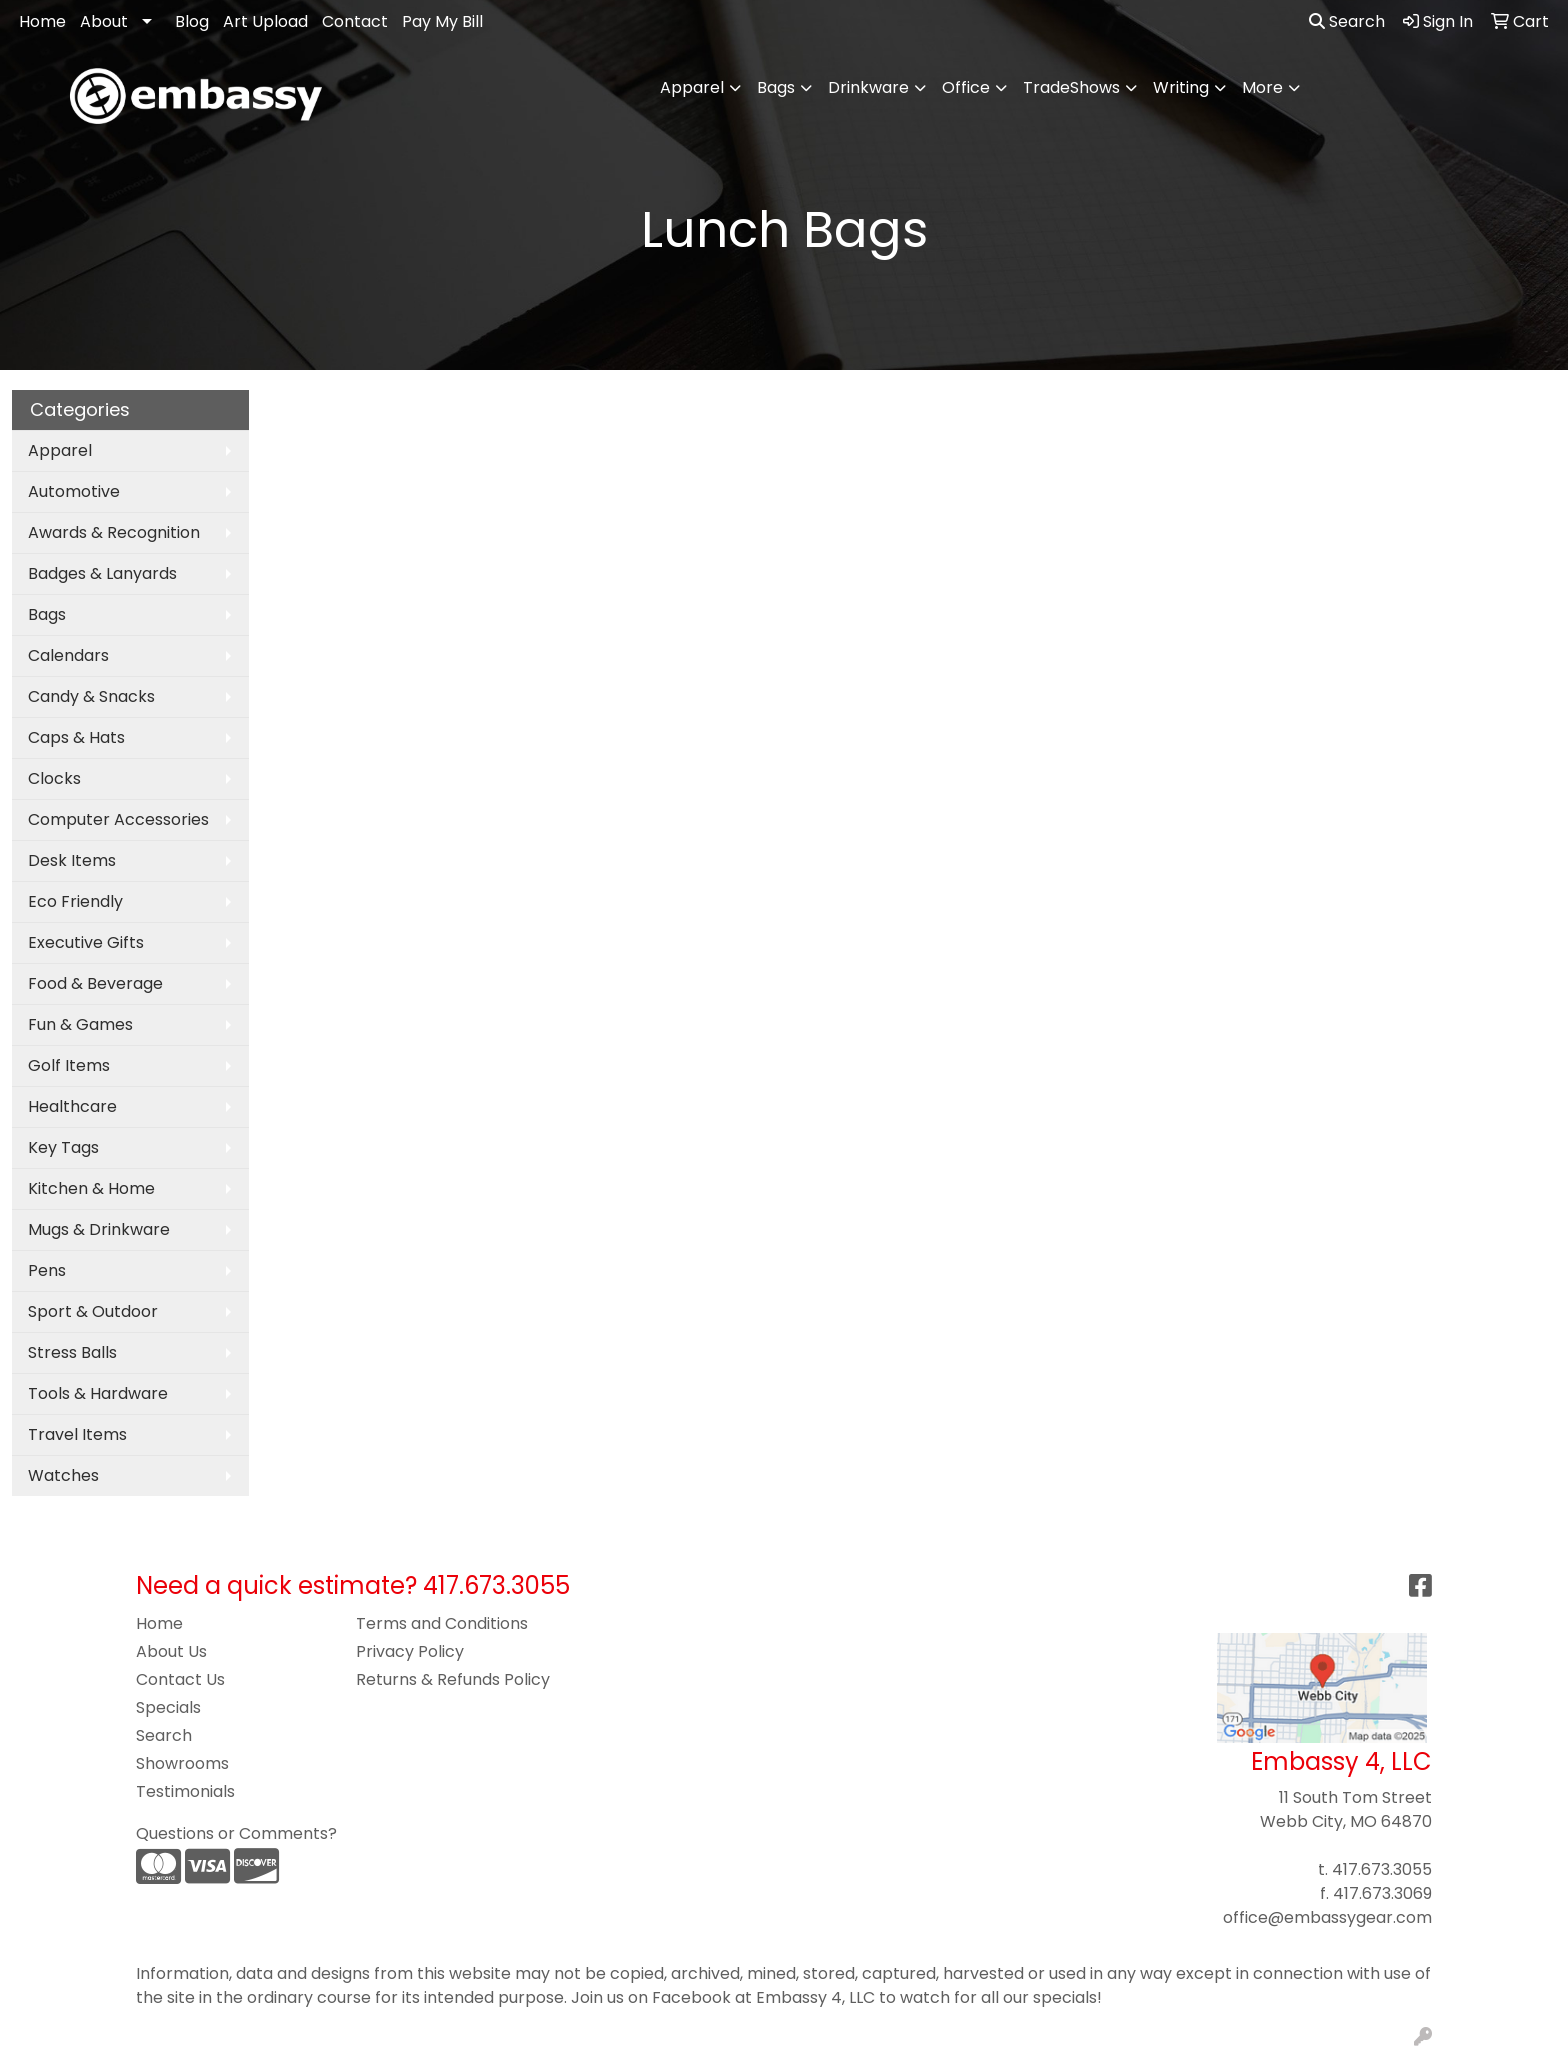 The image size is (1568, 2050). What do you see at coordinates (453, 1679) in the screenshot?
I see `Returns & Refunds Policy` at bounding box center [453, 1679].